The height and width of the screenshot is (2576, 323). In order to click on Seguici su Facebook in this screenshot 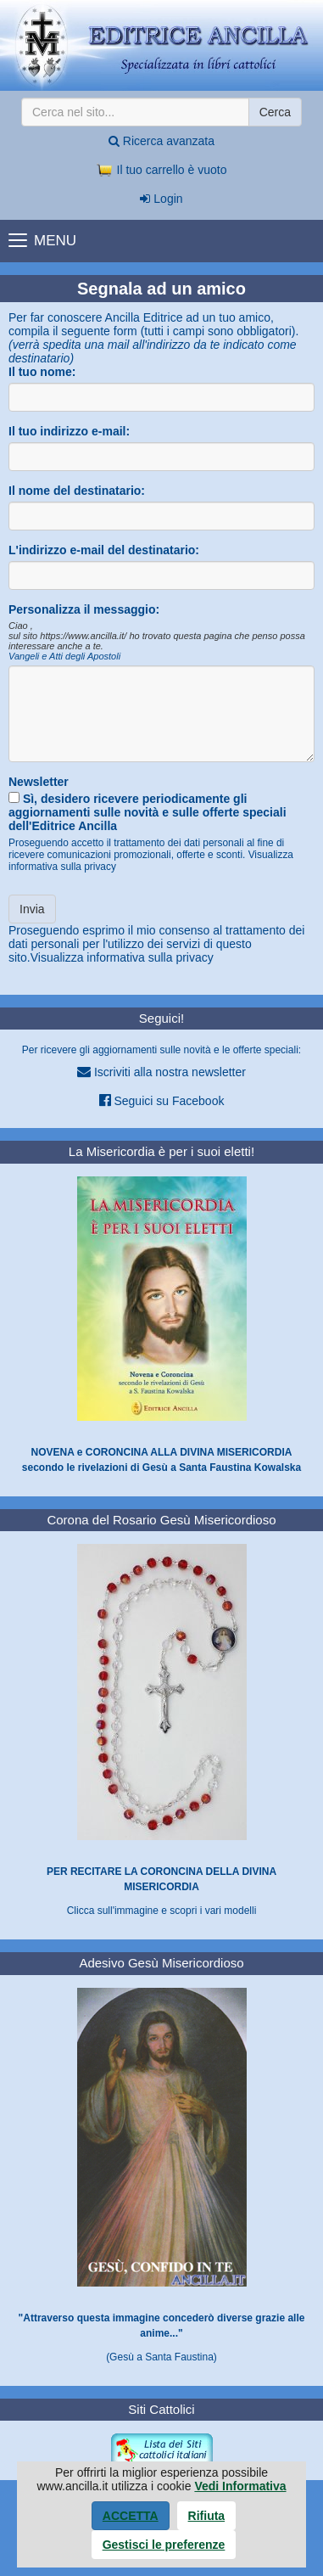, I will do `click(162, 1100)`.